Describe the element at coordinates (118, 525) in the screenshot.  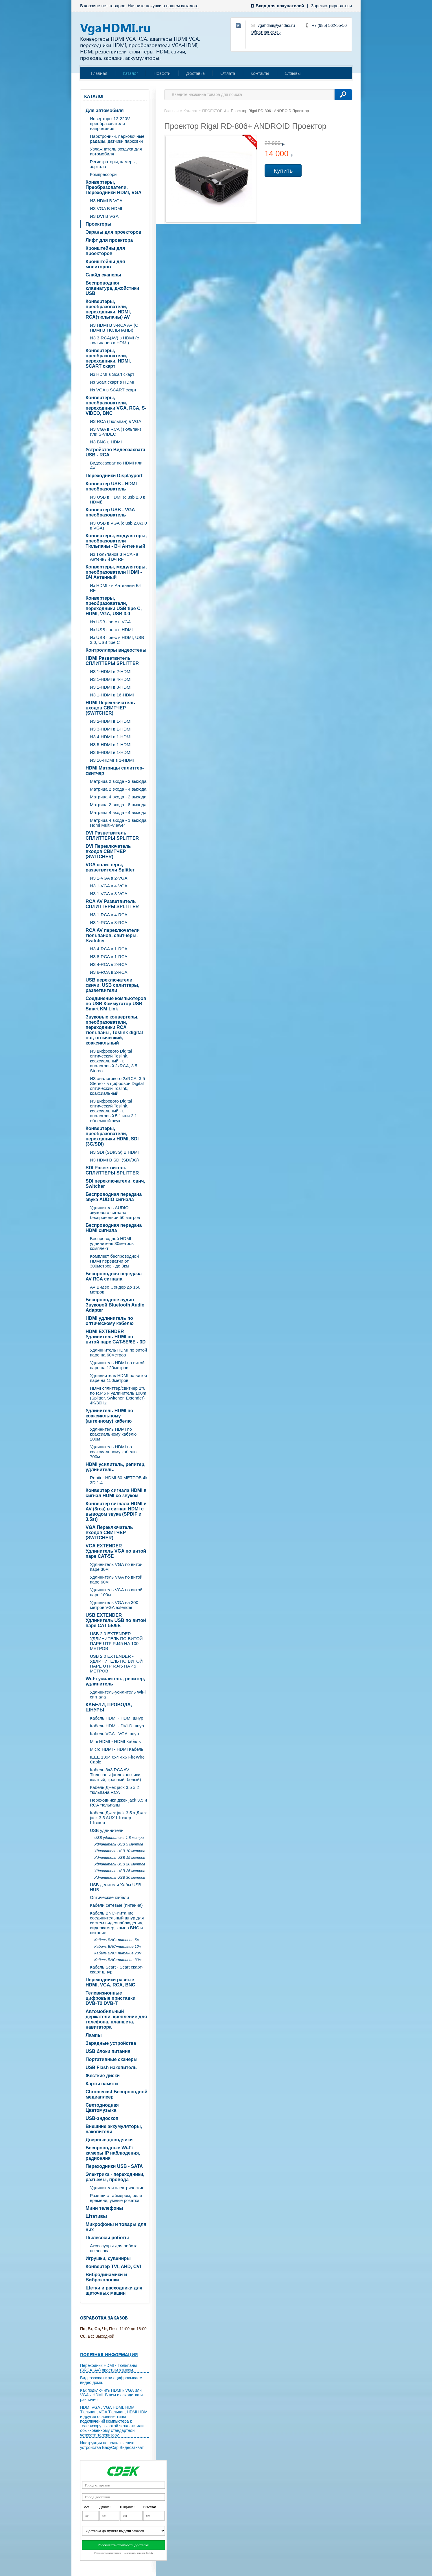
I see `ИЗ USB в VGA (c usb 2.0\3.0 в VGA)` at that location.